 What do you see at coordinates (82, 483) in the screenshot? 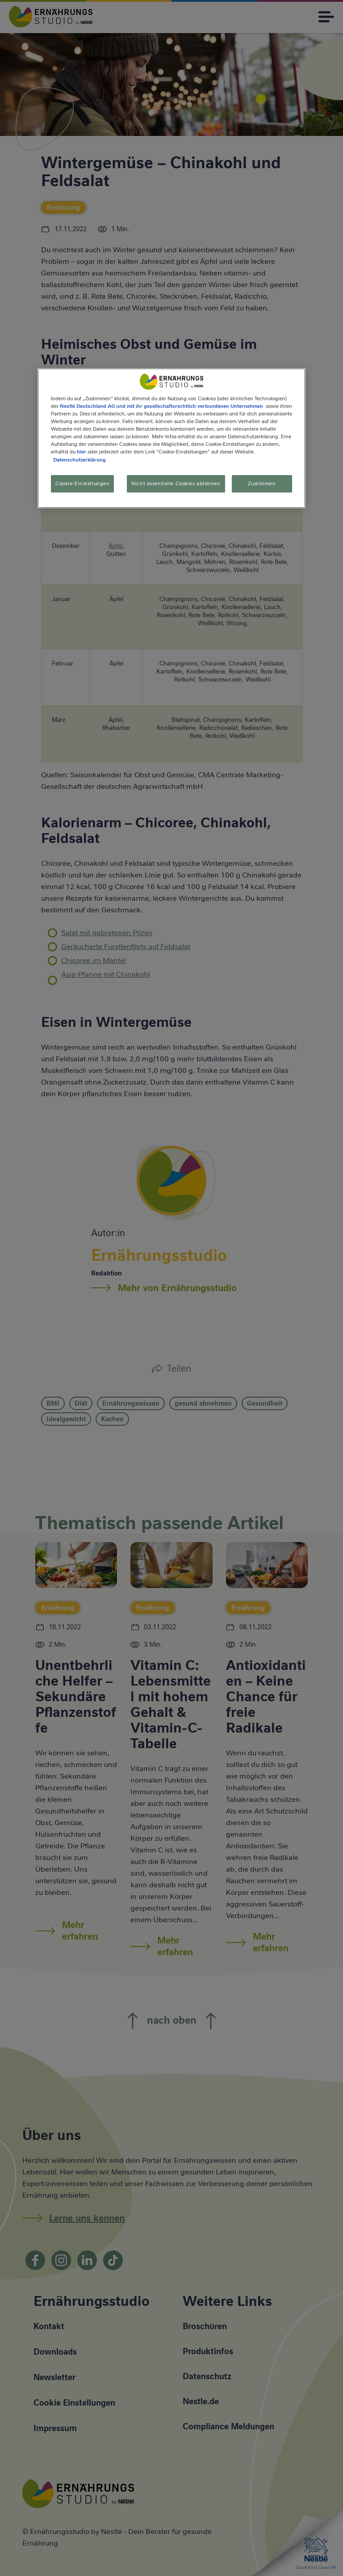
I see `Cookie-Einstellungen [Cookie-Einstellungen, Öffnet das Einstellungscenter-Dialogfeld]` at bounding box center [82, 483].